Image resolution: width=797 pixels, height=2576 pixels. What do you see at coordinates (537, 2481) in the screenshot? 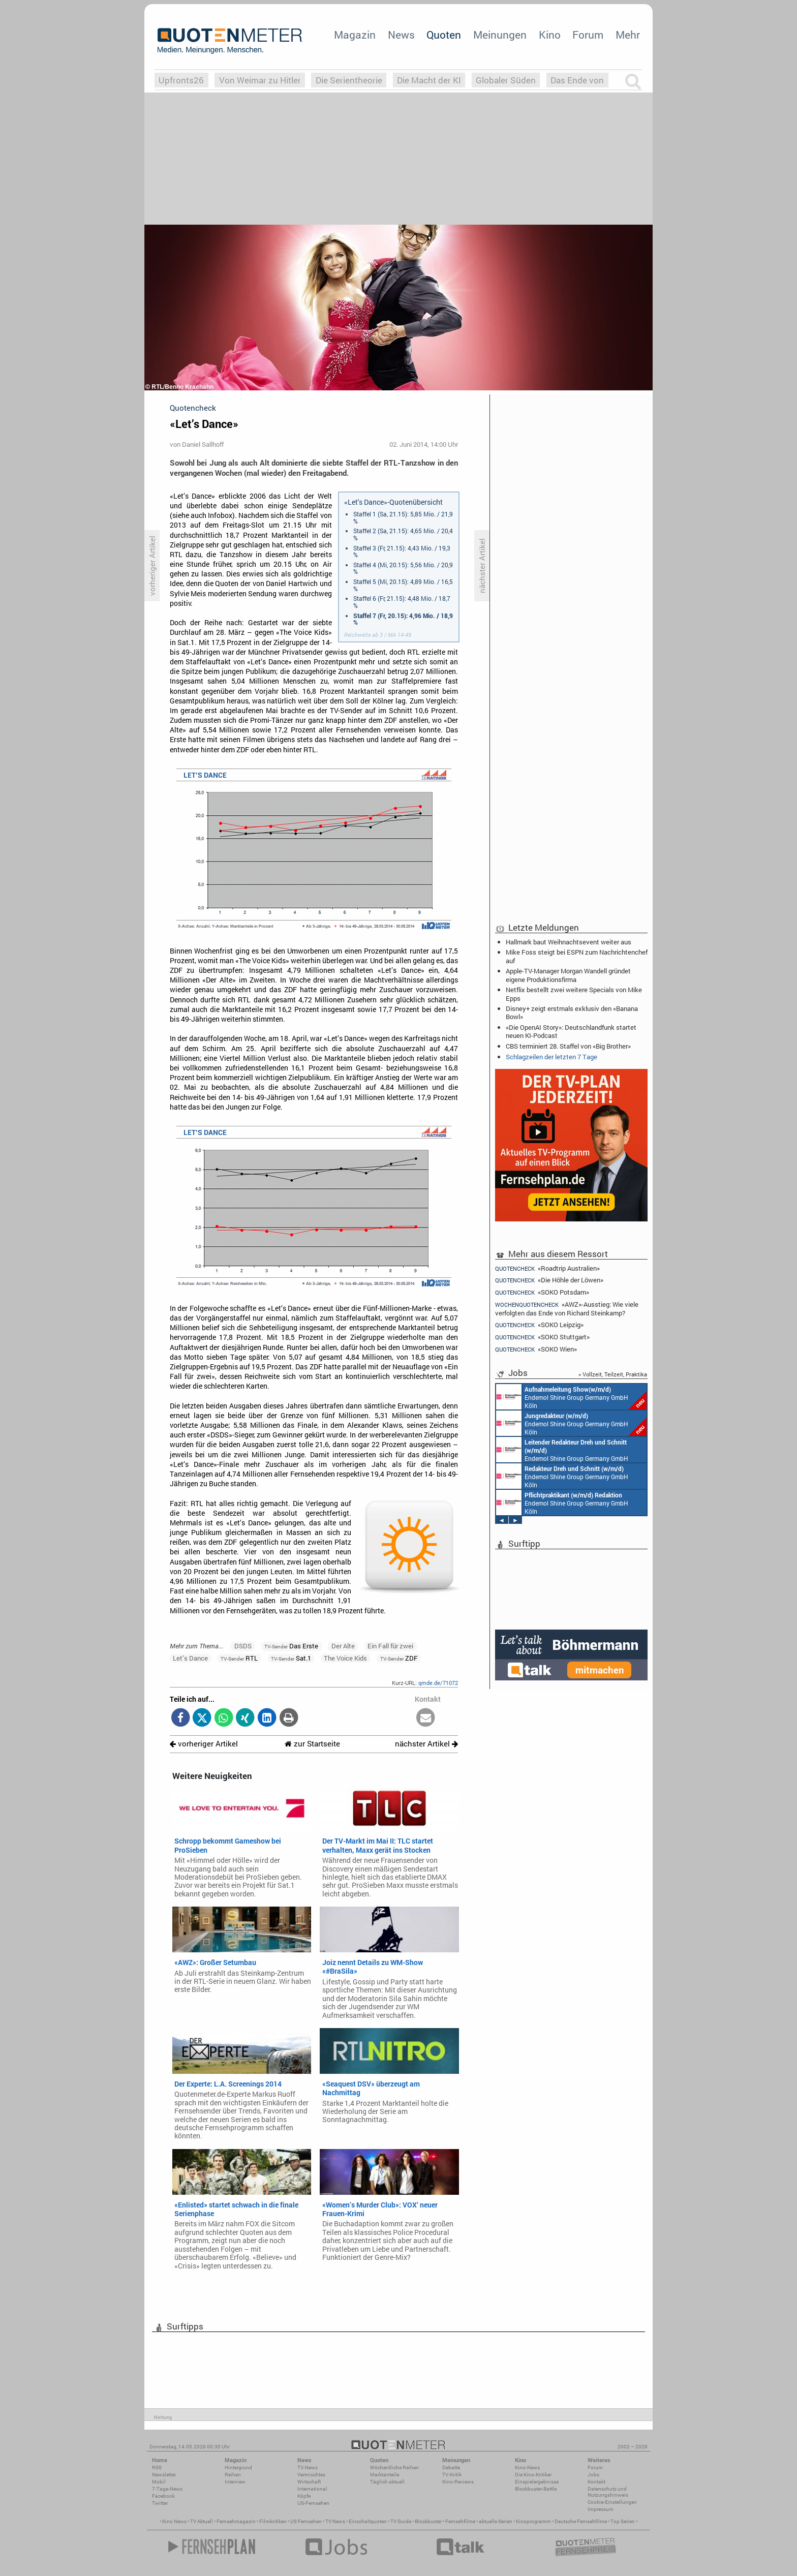
I see `Einspielergebnisse` at bounding box center [537, 2481].